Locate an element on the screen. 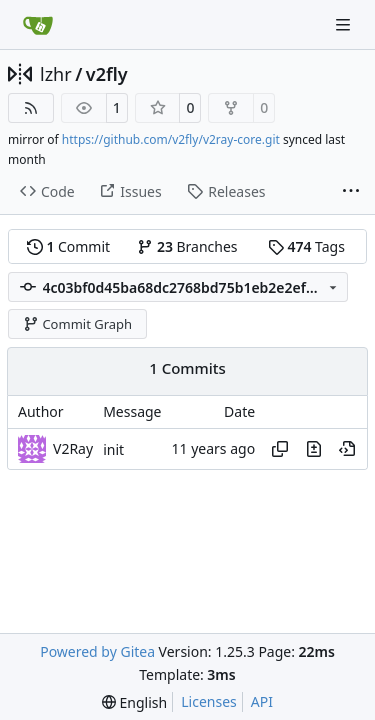 The height and width of the screenshot is (720, 375). [RSS Feed] is located at coordinates (31, 108).